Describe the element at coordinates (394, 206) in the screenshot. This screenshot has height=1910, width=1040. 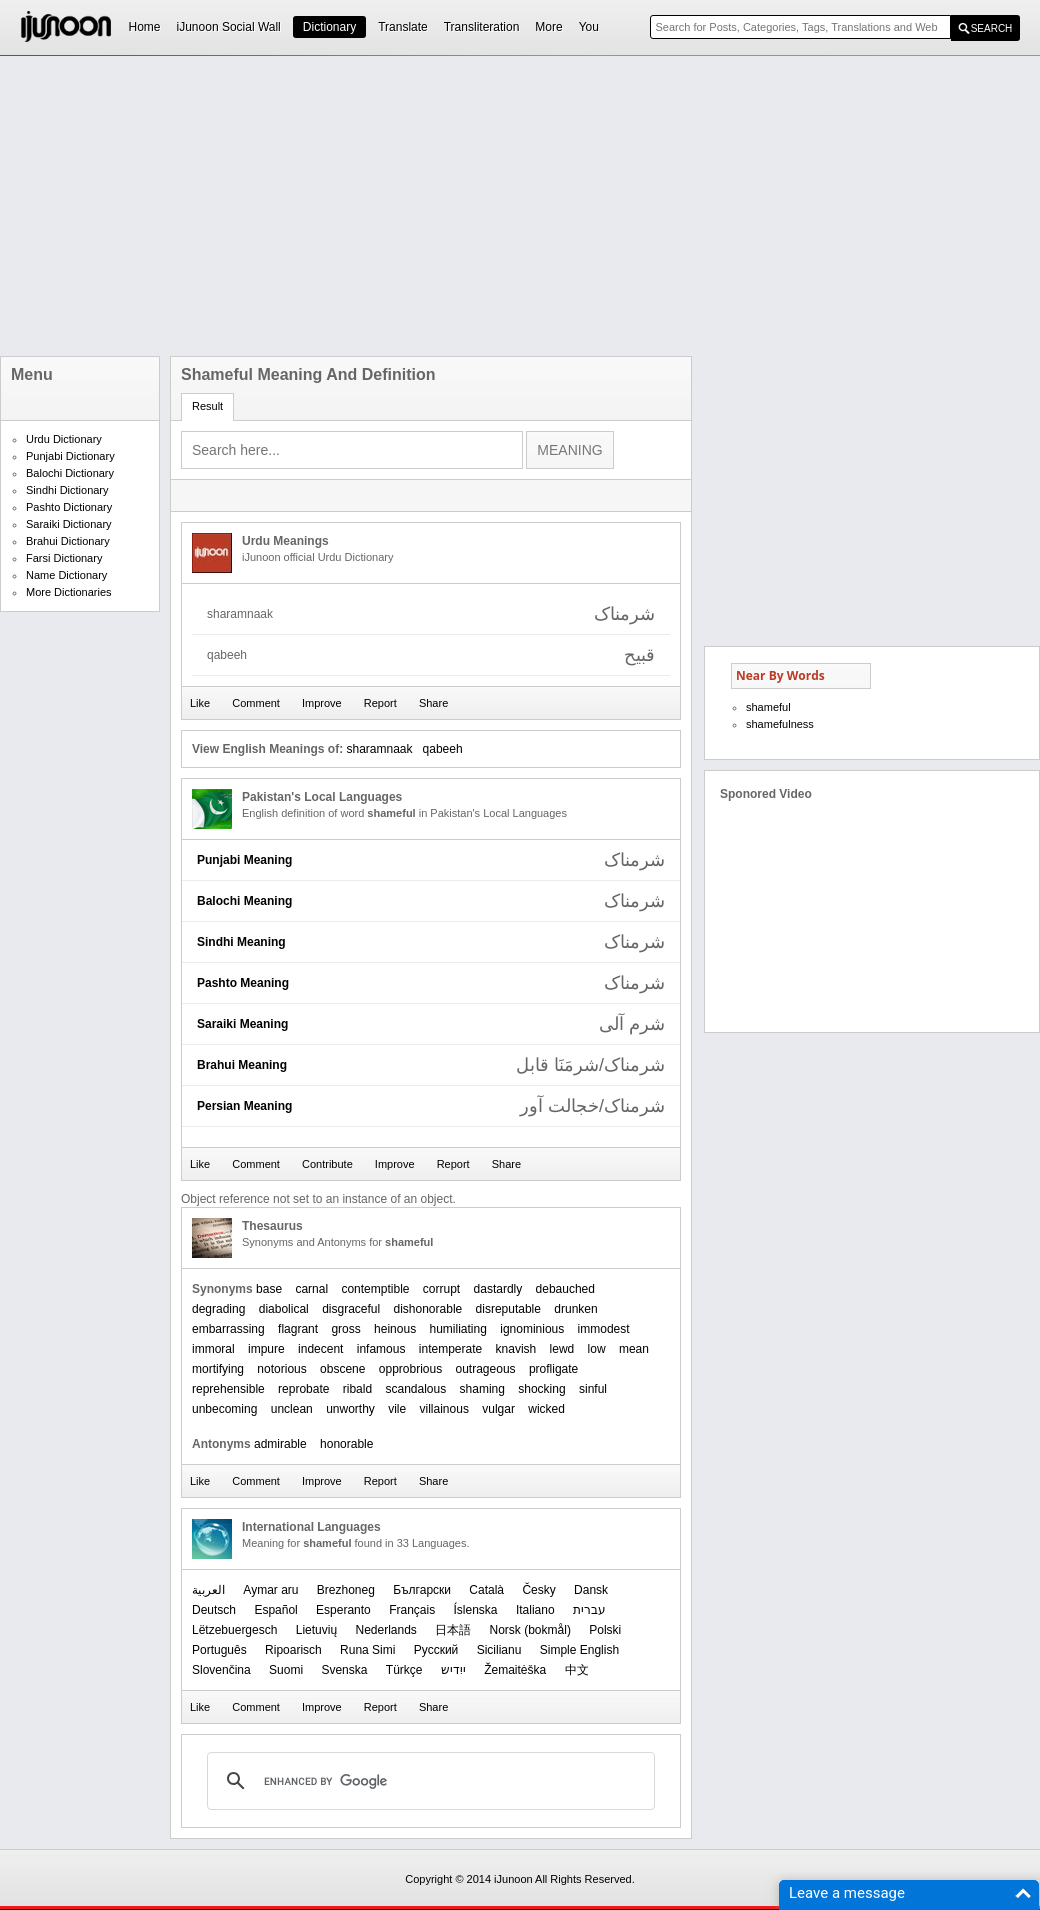
I see `[Advertisement]` at that location.